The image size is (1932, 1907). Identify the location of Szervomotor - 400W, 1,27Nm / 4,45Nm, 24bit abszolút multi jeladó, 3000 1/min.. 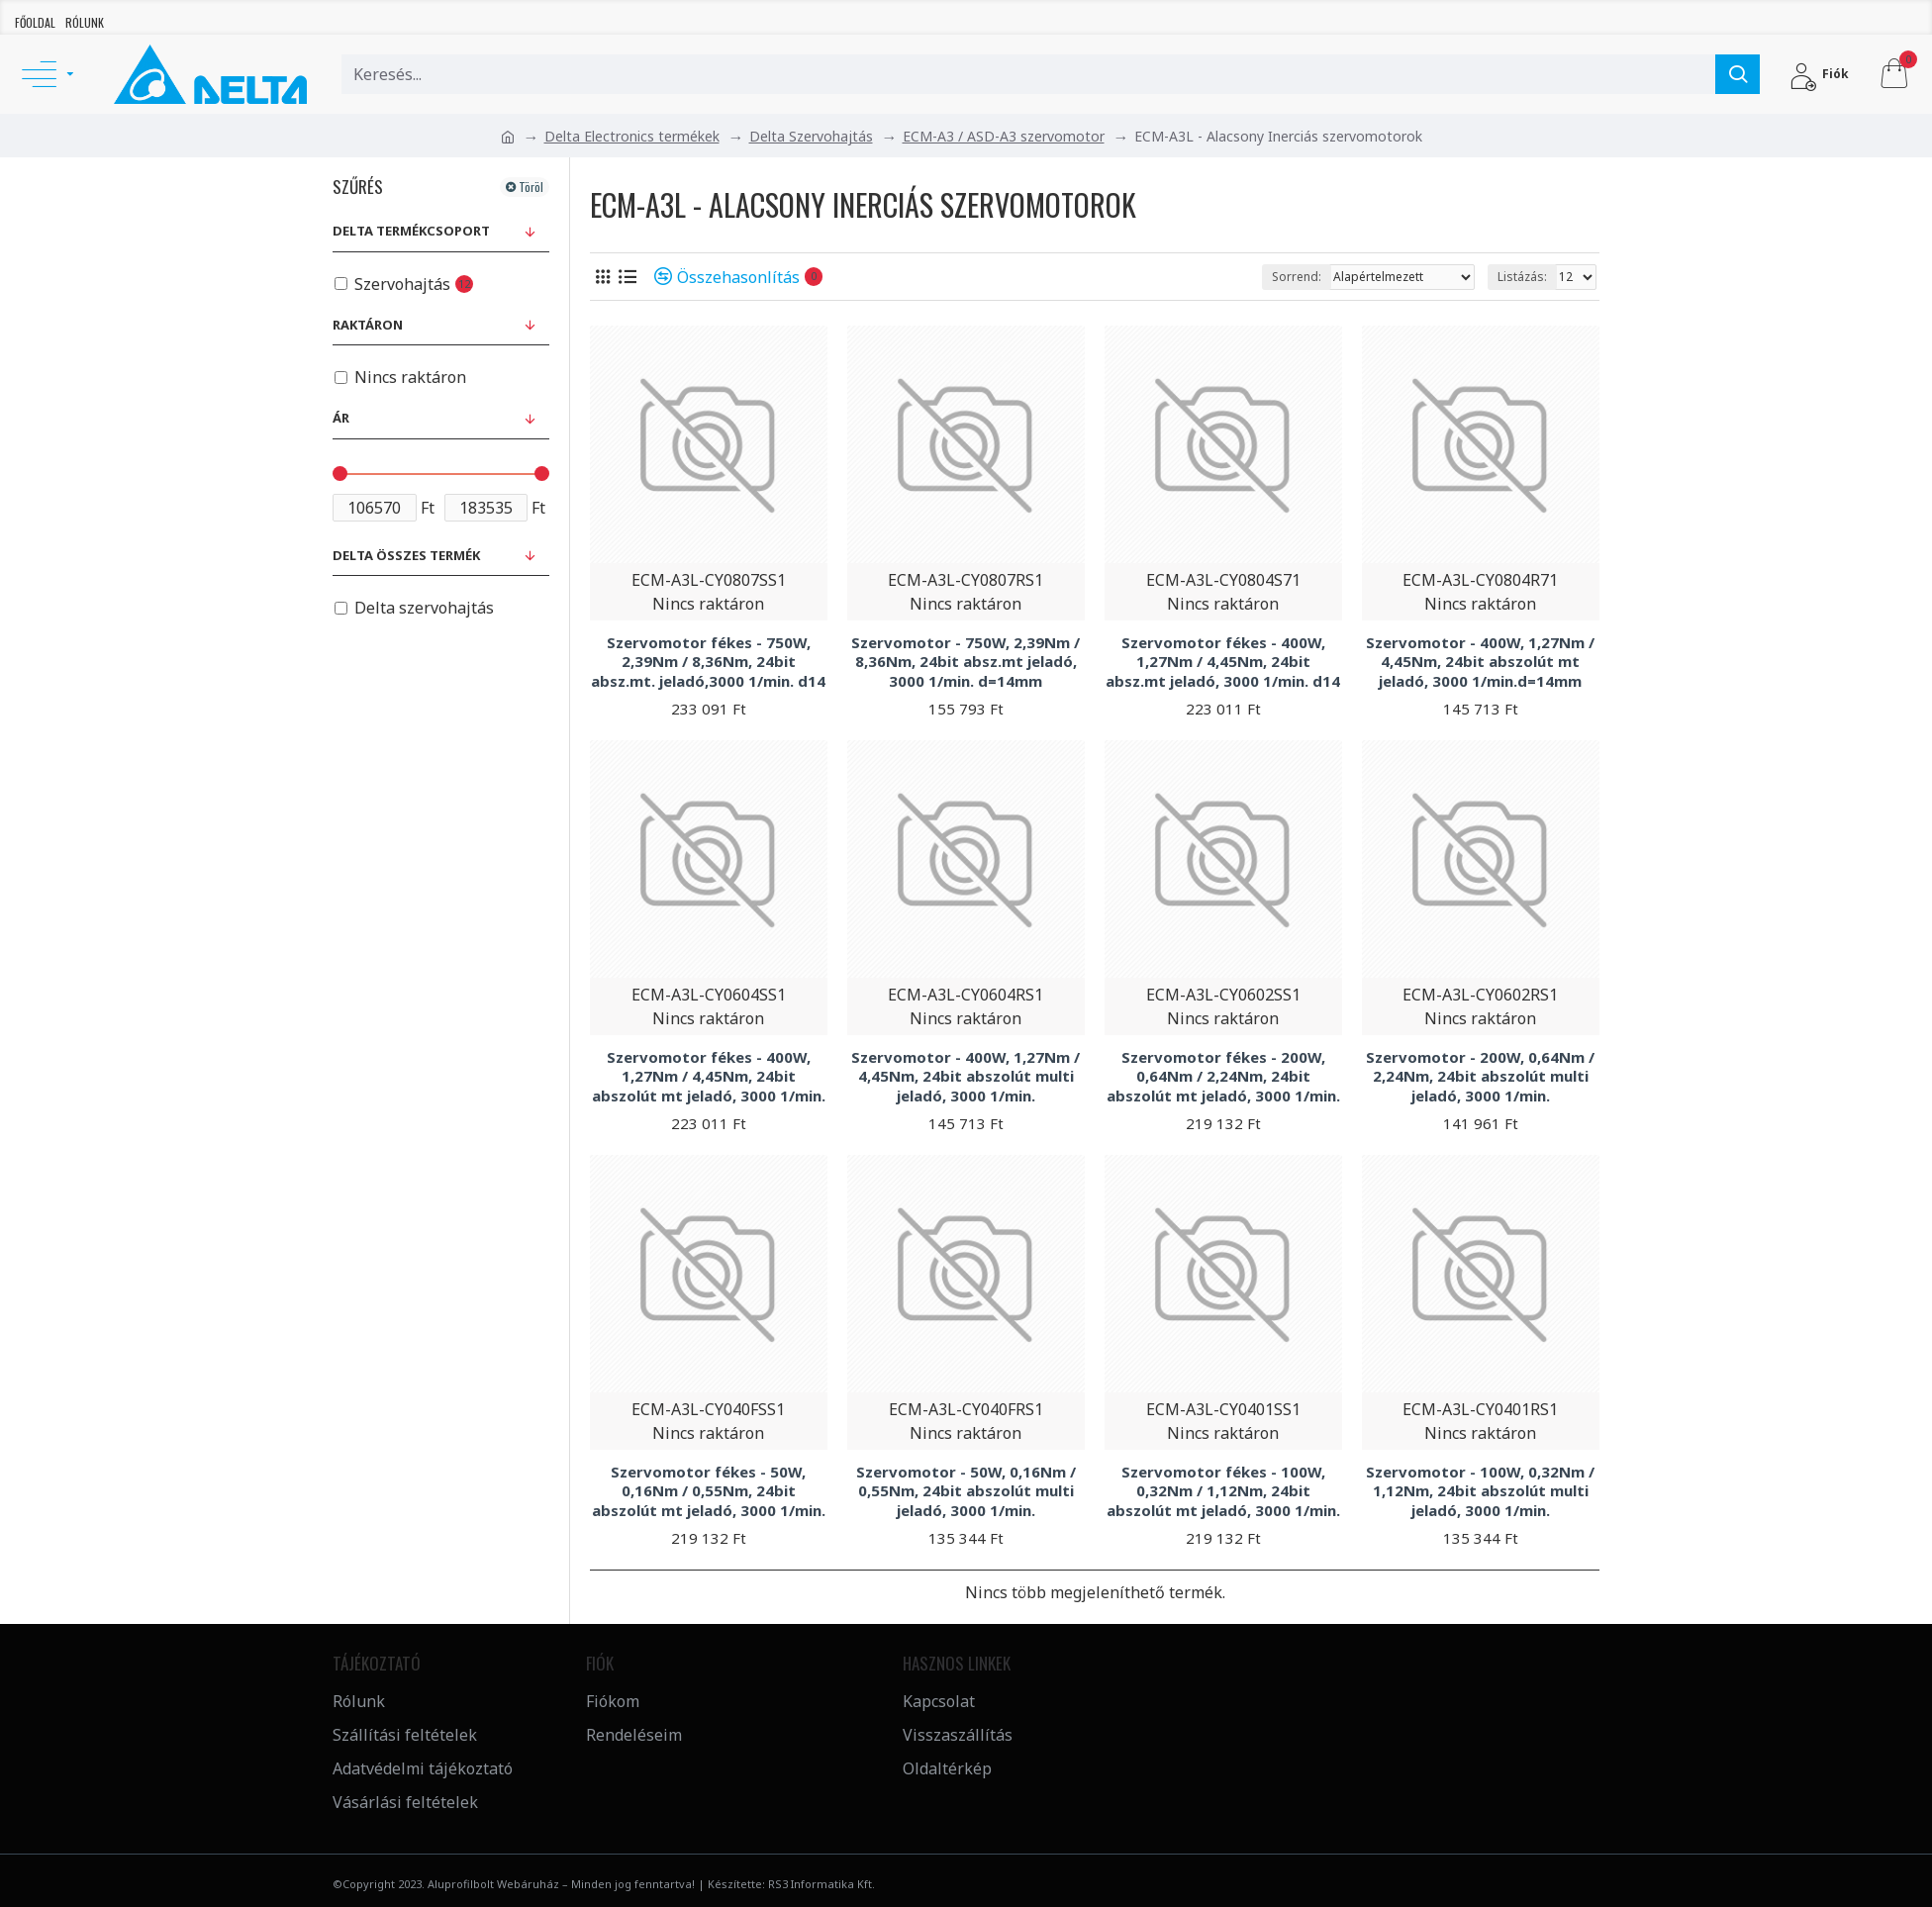
(965, 1076).